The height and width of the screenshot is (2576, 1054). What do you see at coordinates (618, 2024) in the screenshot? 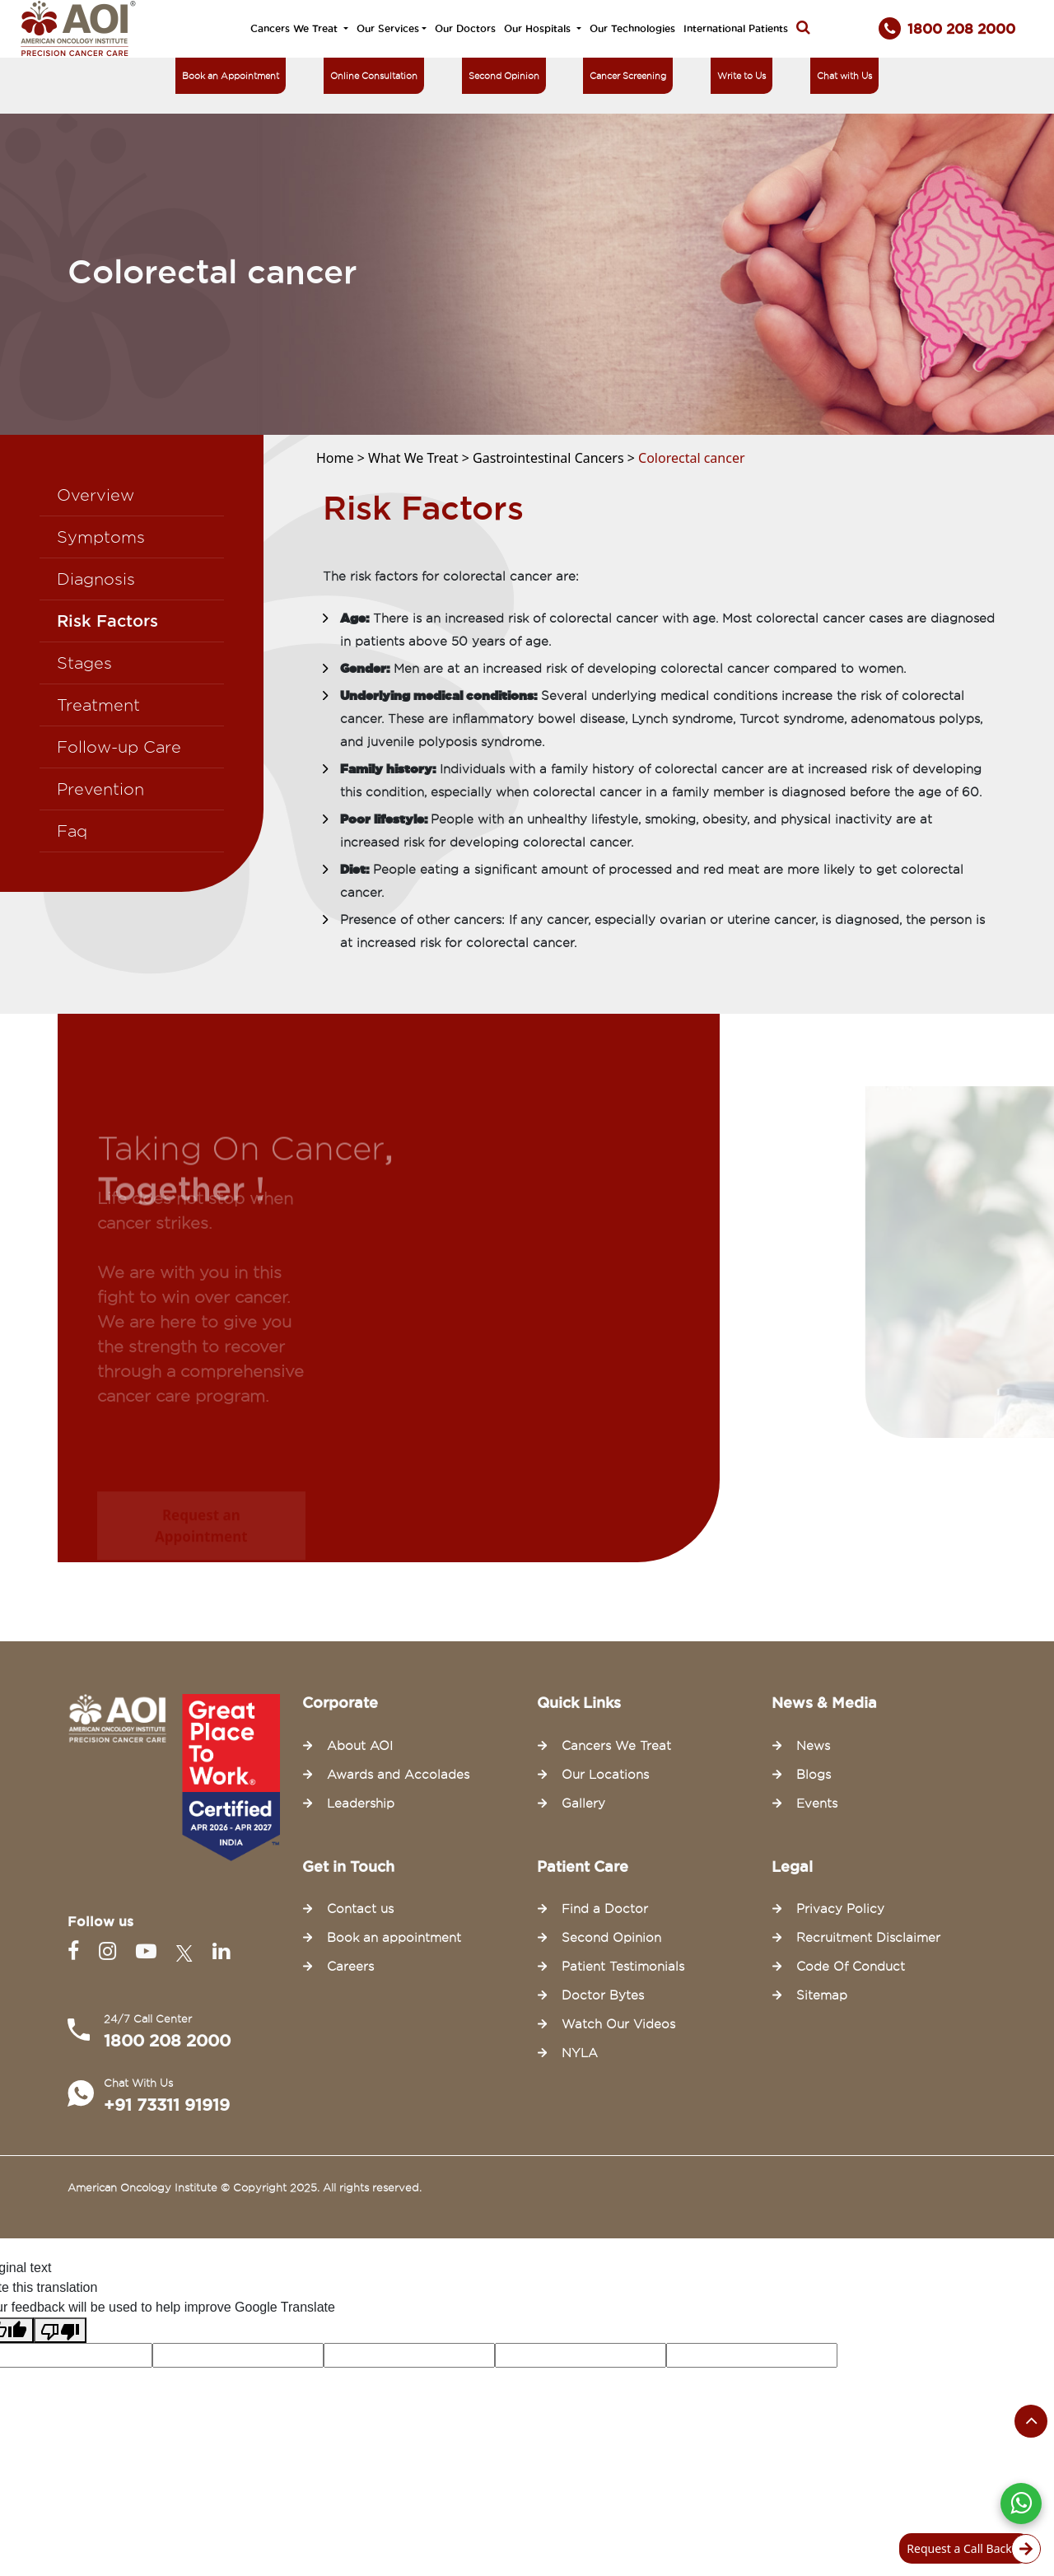
I see `Watch Our Videos` at bounding box center [618, 2024].